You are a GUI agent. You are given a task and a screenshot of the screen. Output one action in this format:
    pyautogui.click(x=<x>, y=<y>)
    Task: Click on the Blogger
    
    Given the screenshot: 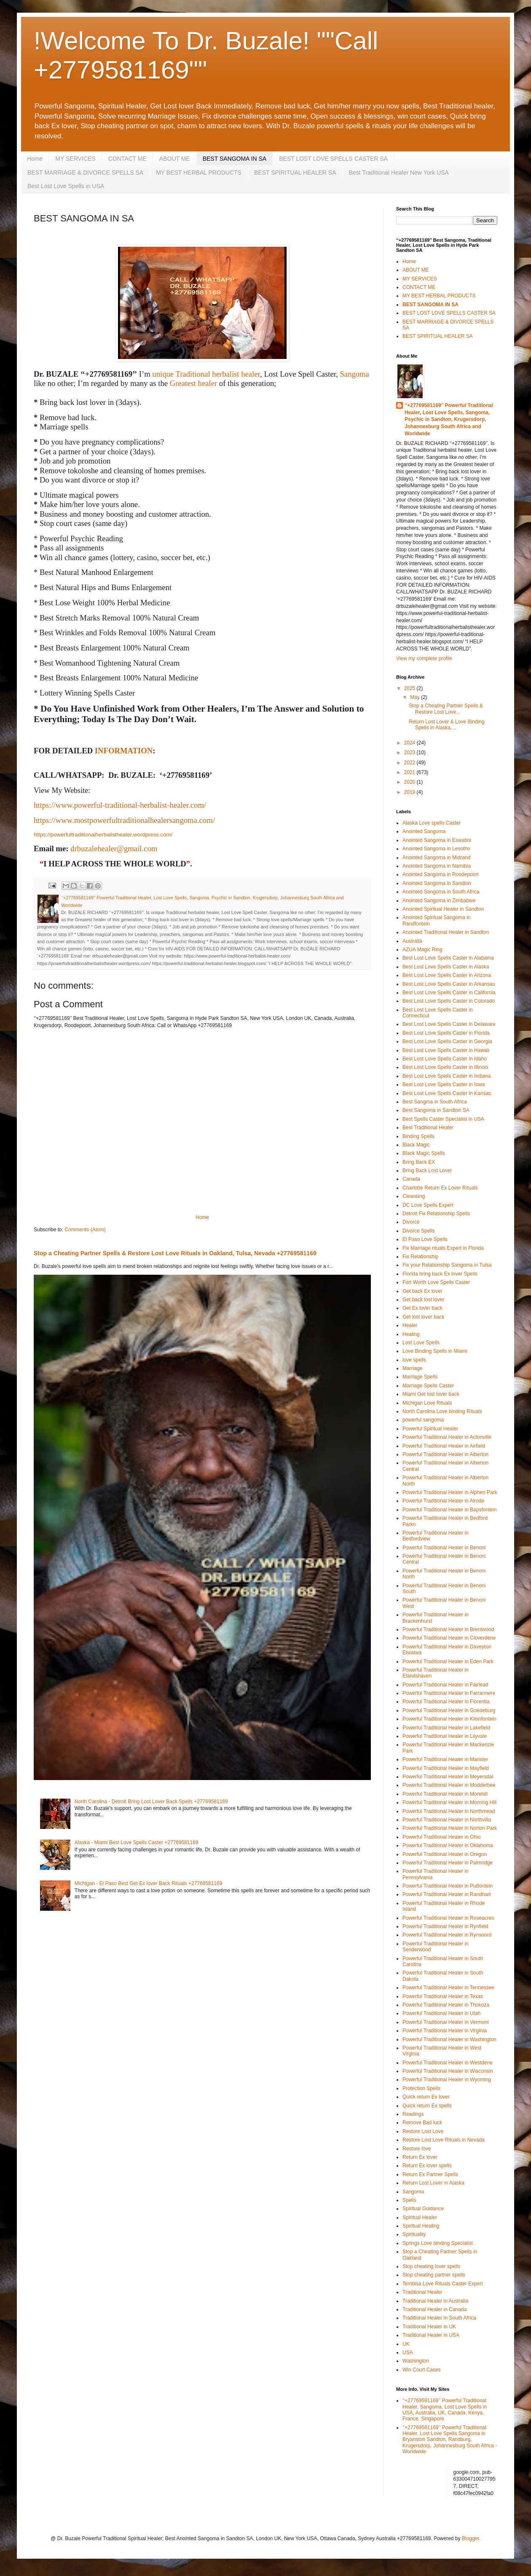 What is the action you would take?
    pyautogui.click(x=470, y=2538)
    